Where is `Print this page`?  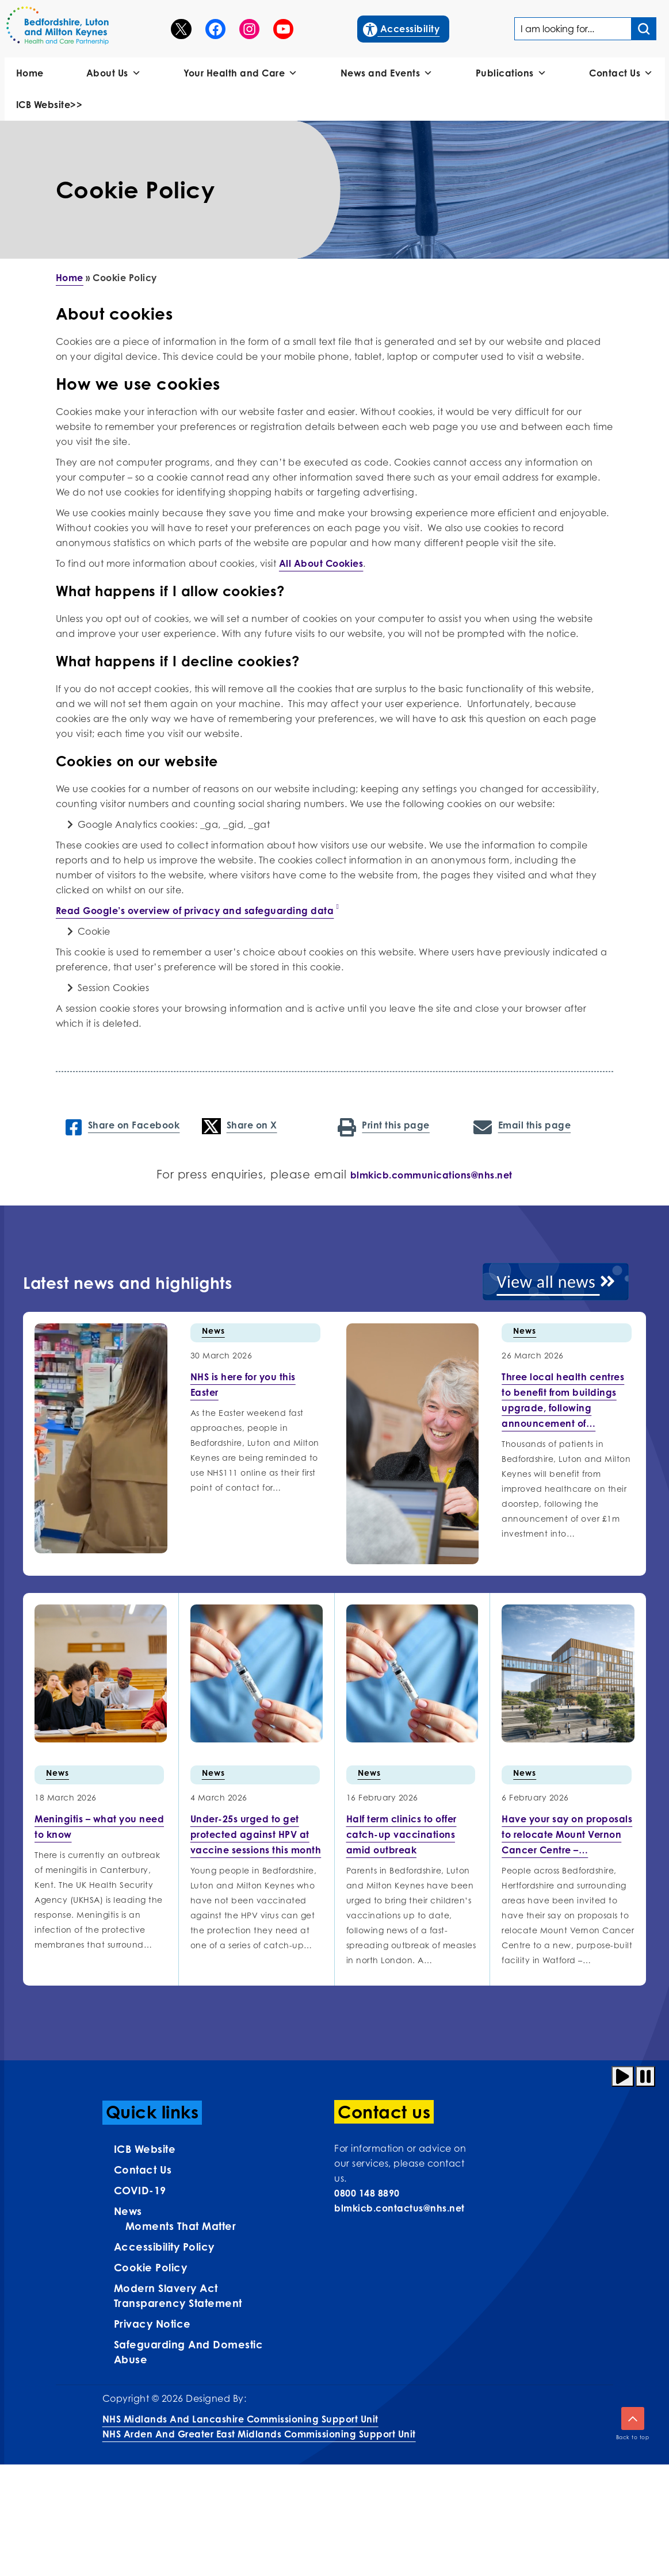 Print this page is located at coordinates (384, 1126).